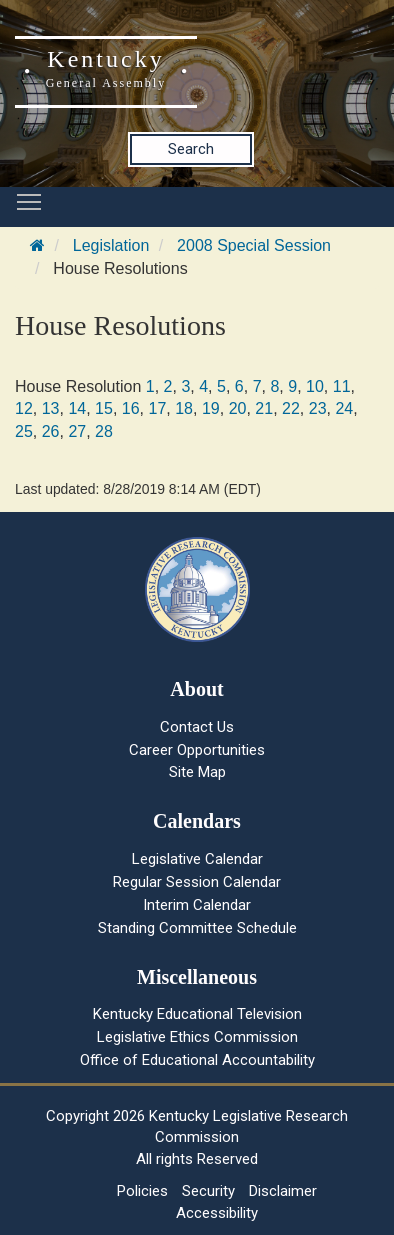  I want to click on 26, so click(51, 431).